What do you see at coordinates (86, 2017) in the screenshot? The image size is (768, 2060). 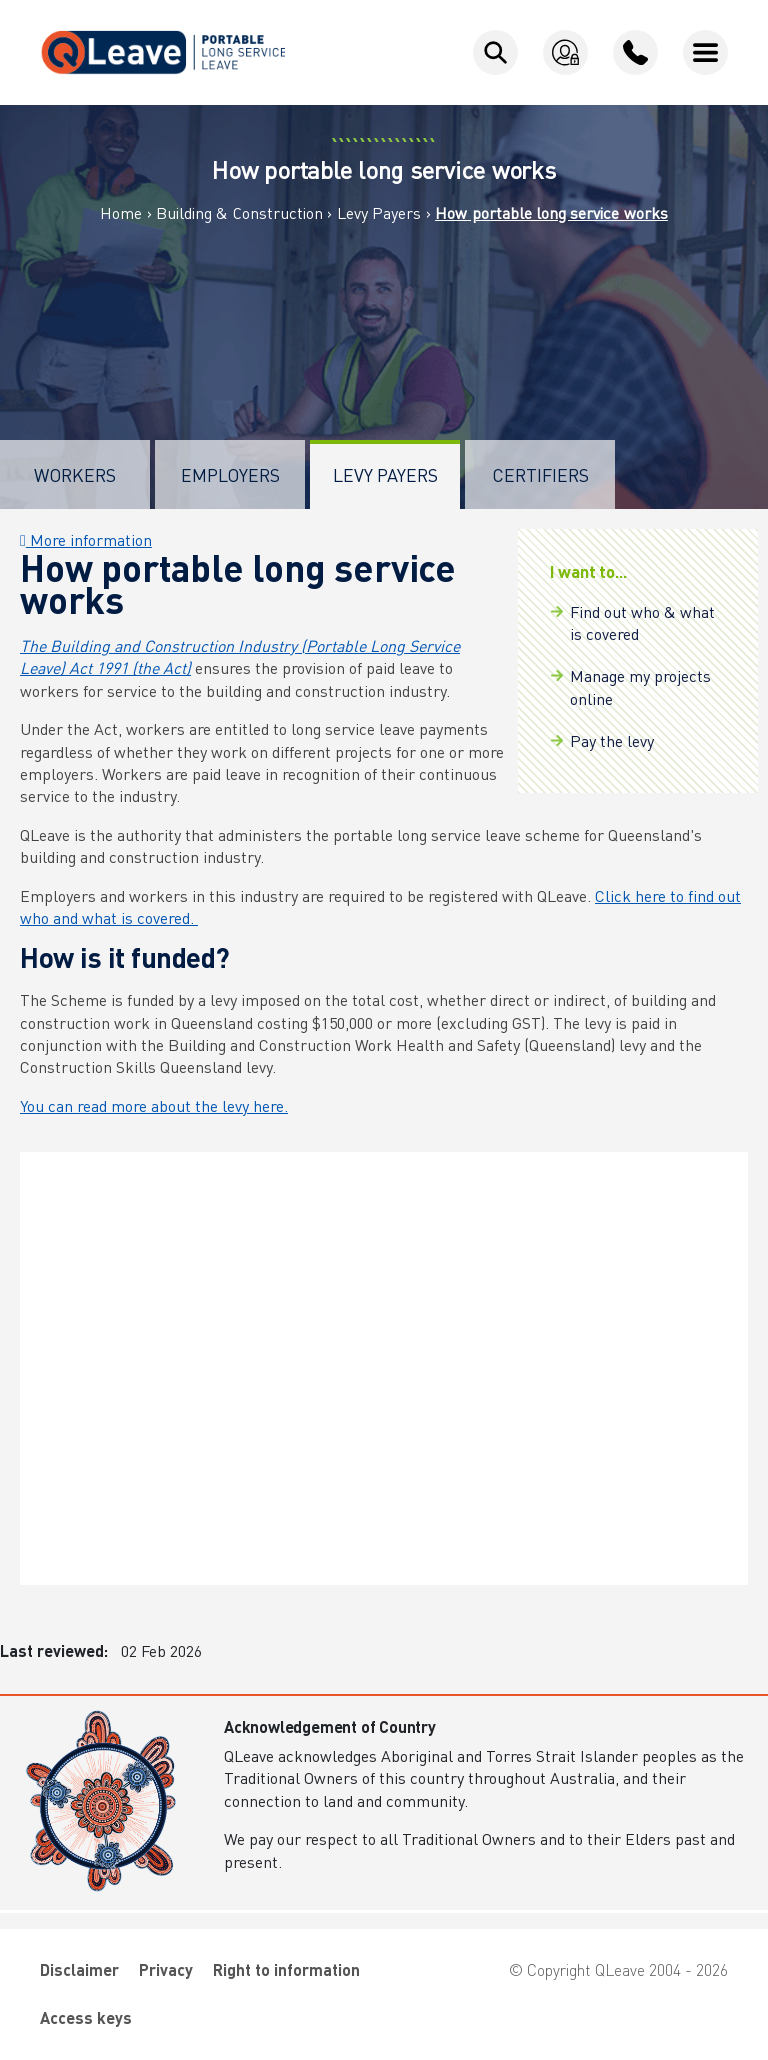 I see `Access keys` at bounding box center [86, 2017].